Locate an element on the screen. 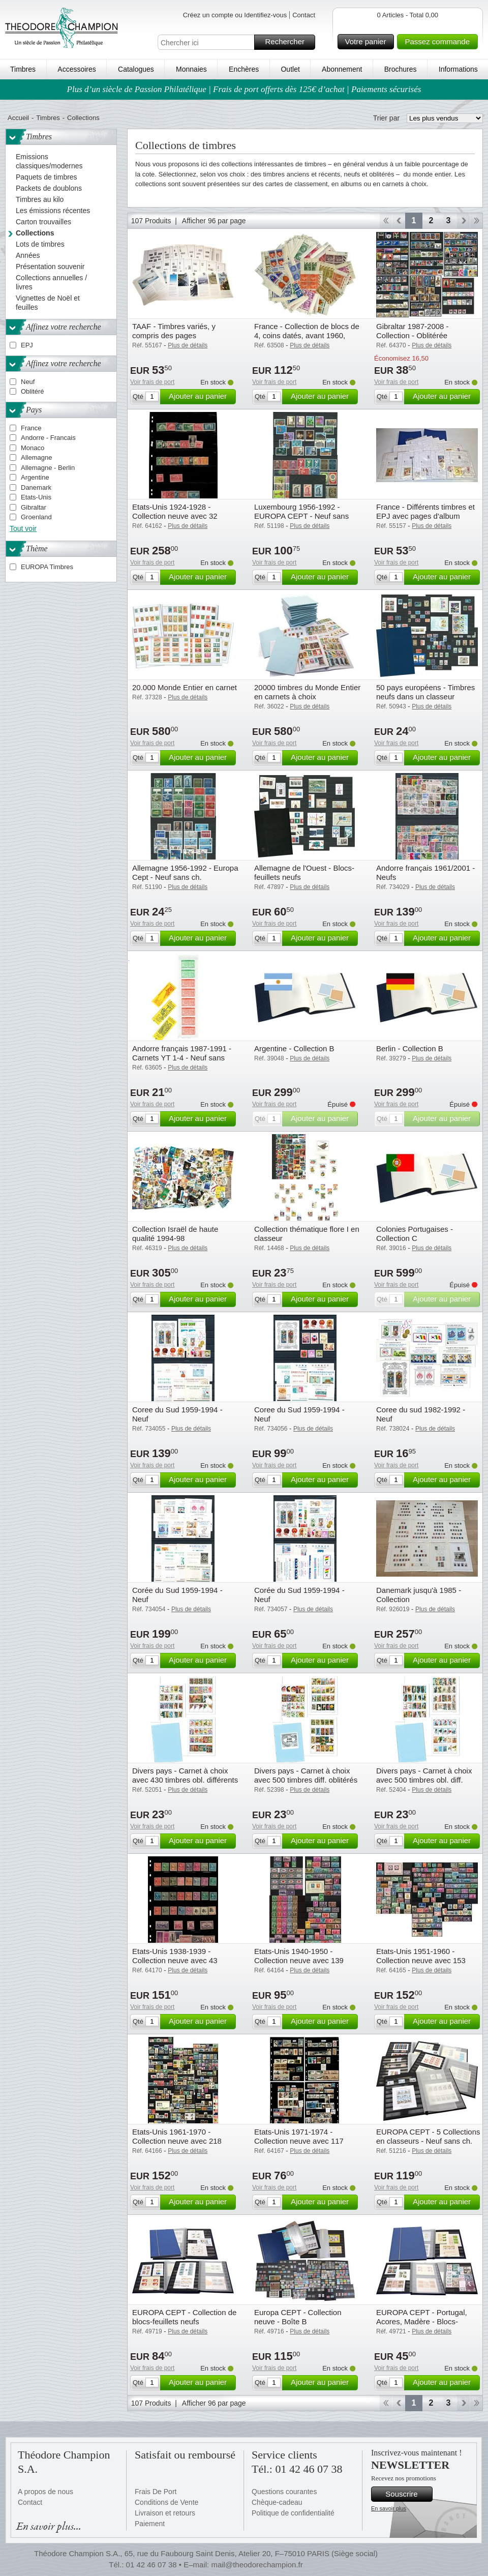 This screenshot has width=488, height=2576. Accessoires is located at coordinates (76, 69).